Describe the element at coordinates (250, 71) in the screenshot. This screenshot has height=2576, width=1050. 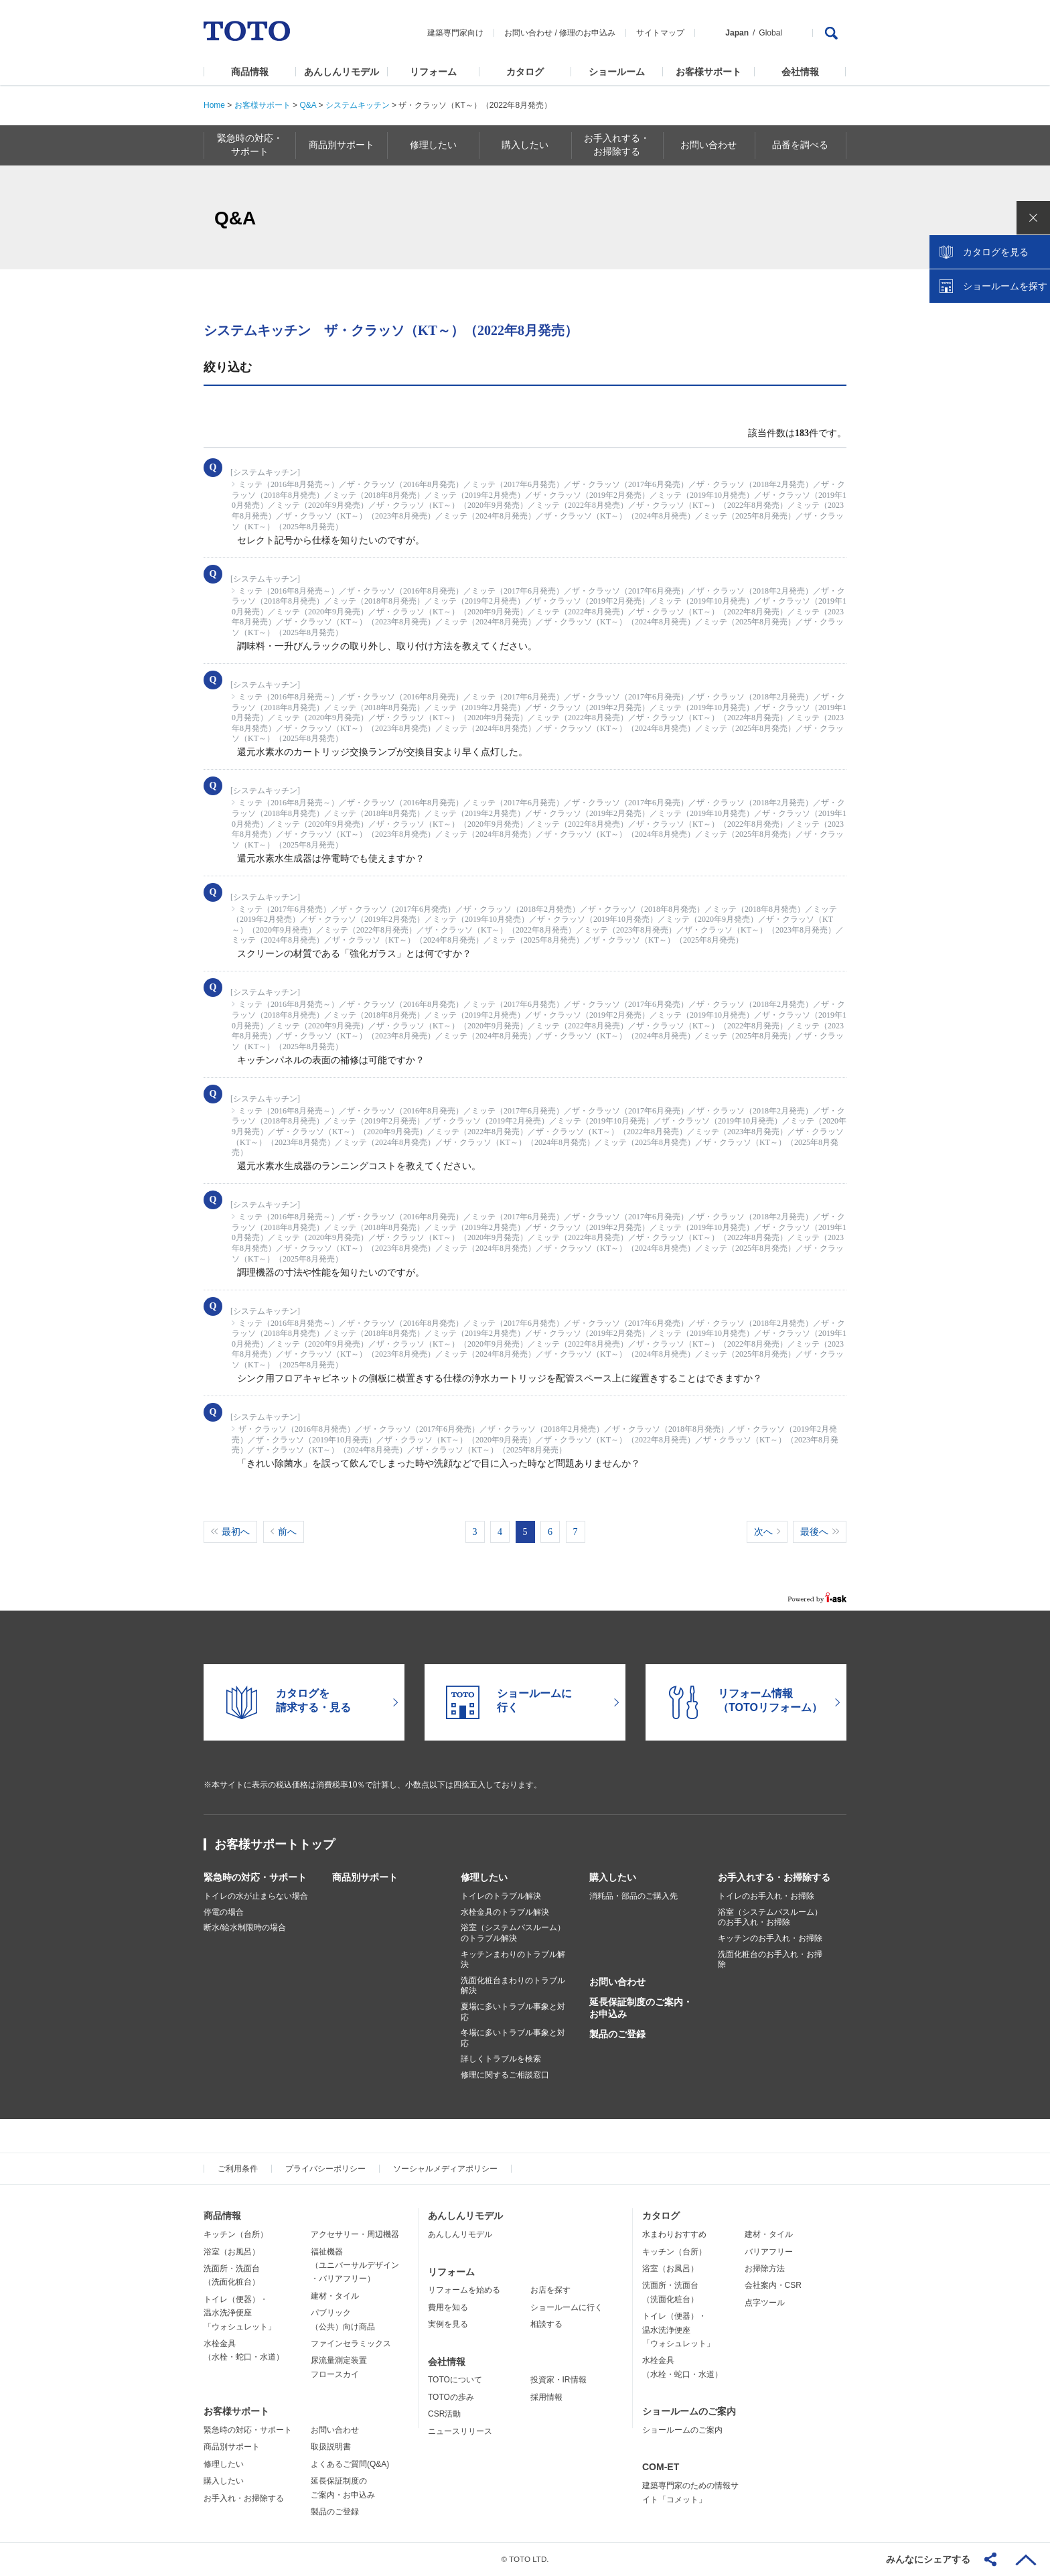
I see `商品情報` at that location.